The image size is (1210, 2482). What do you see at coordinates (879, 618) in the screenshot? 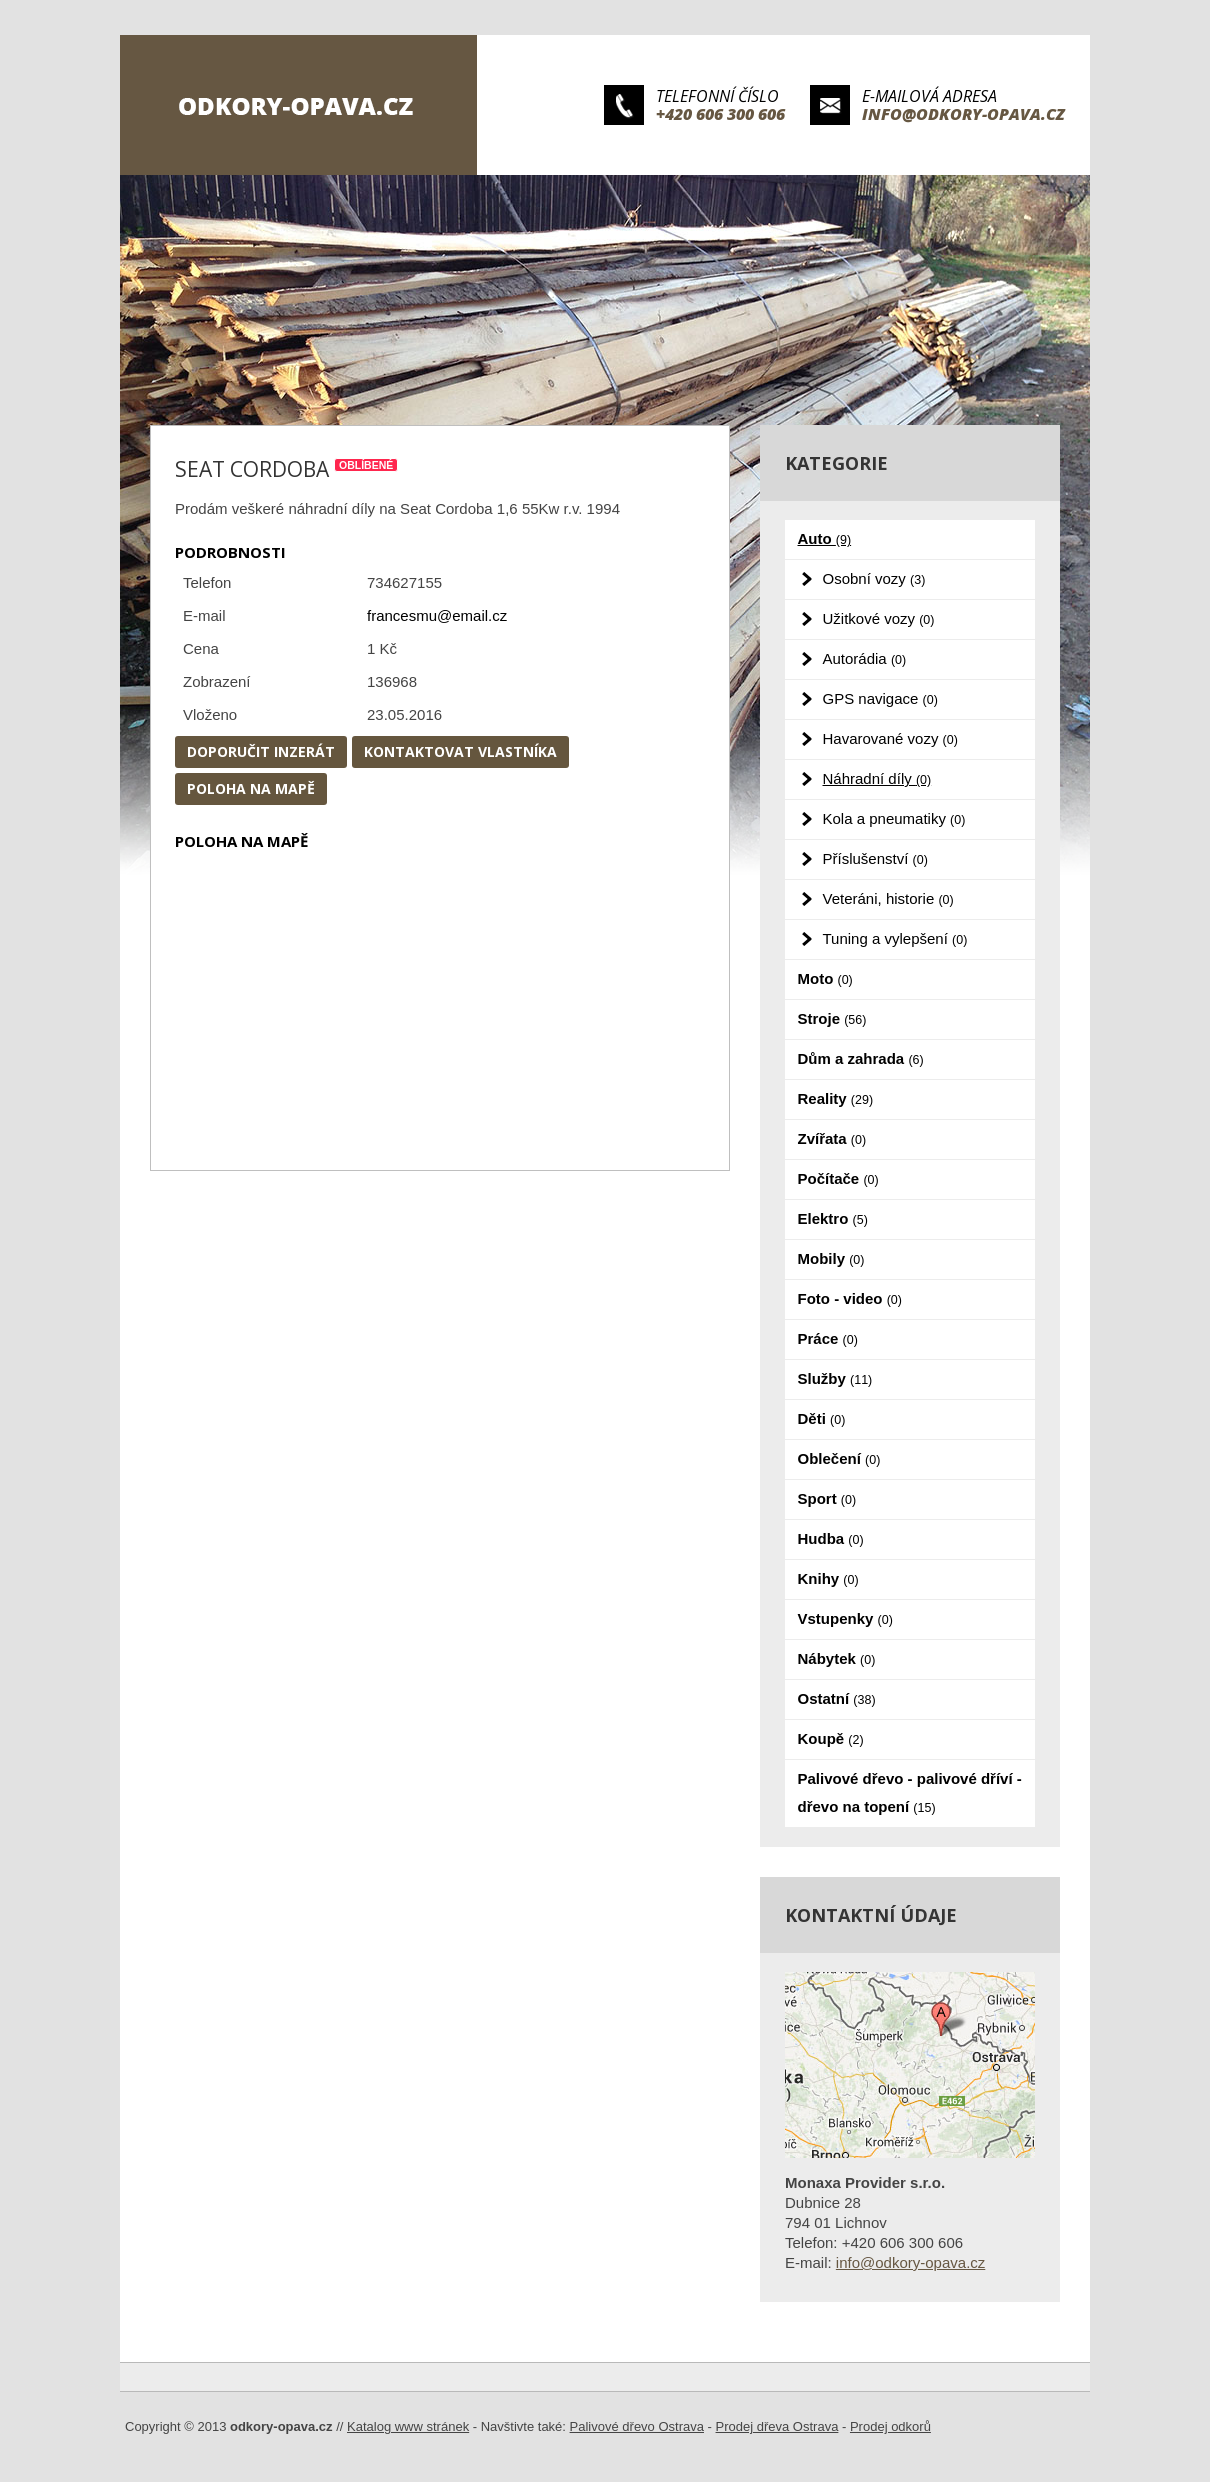
I see `Užitkové vozy` at bounding box center [879, 618].